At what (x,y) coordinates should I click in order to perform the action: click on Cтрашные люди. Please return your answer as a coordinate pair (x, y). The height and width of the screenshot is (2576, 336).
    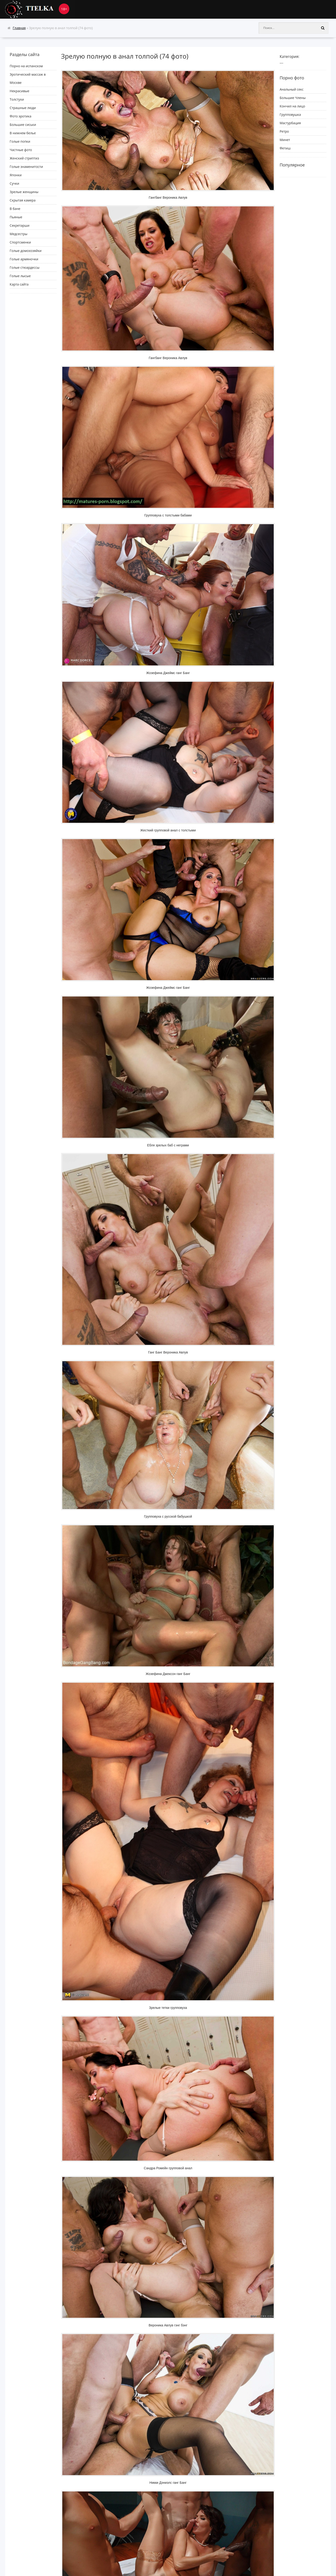
    Looking at the image, I should click on (23, 108).